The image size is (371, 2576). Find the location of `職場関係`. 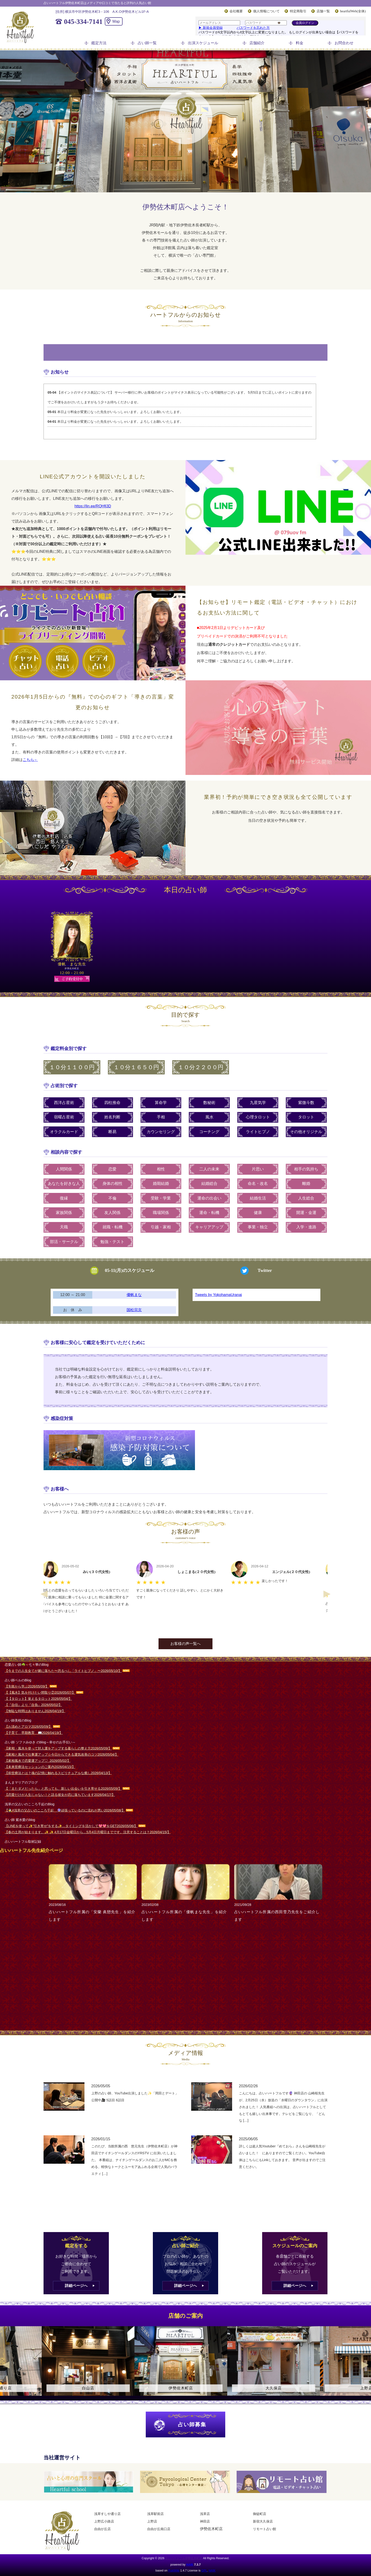

職場関係 is located at coordinates (161, 1212).